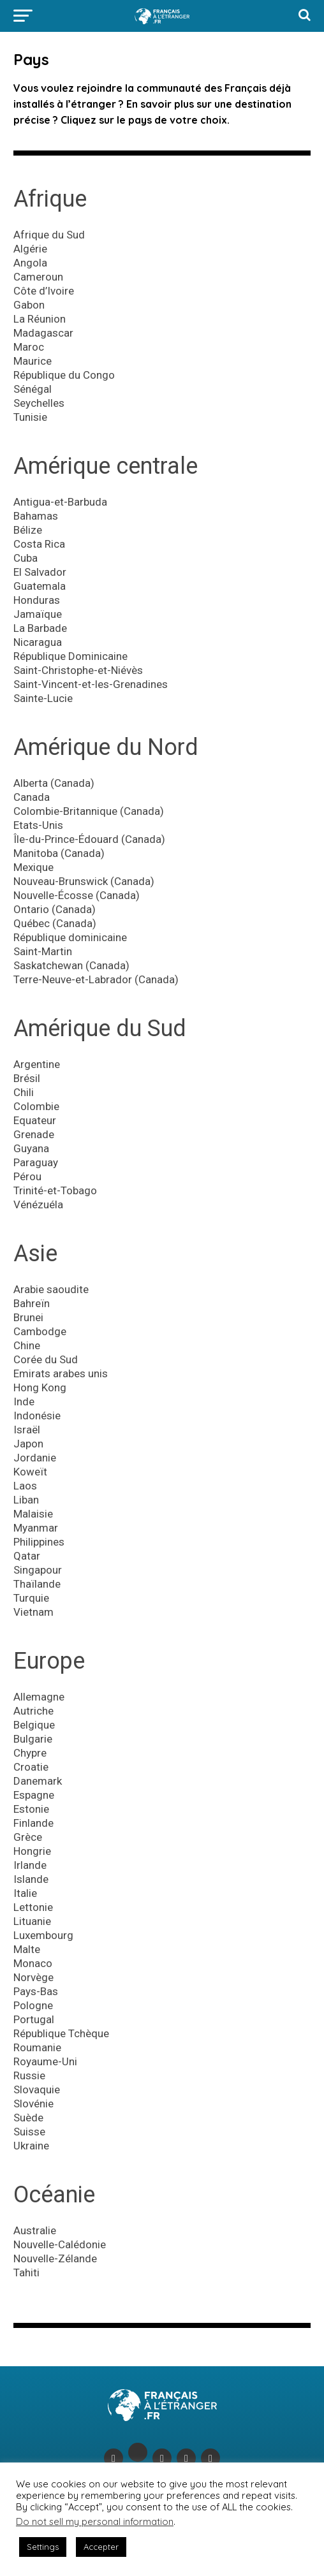 The width and height of the screenshot is (324, 2576). I want to click on Honduras, so click(36, 600).